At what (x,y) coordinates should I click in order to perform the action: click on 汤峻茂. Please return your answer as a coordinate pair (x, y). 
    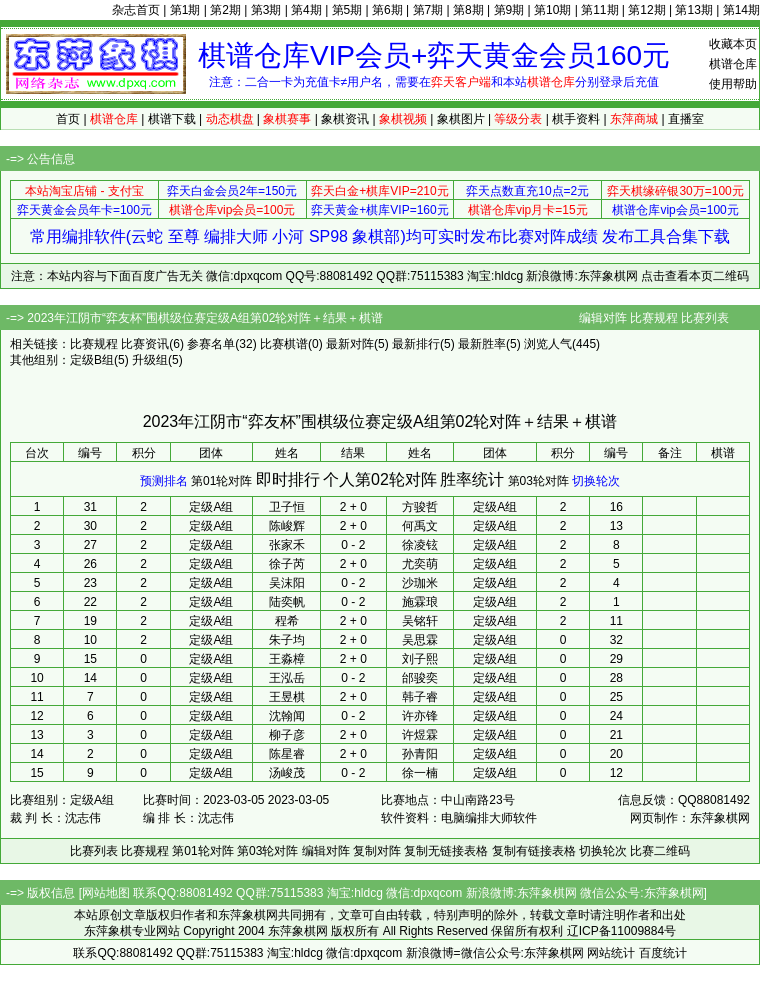
    Looking at the image, I should click on (287, 773).